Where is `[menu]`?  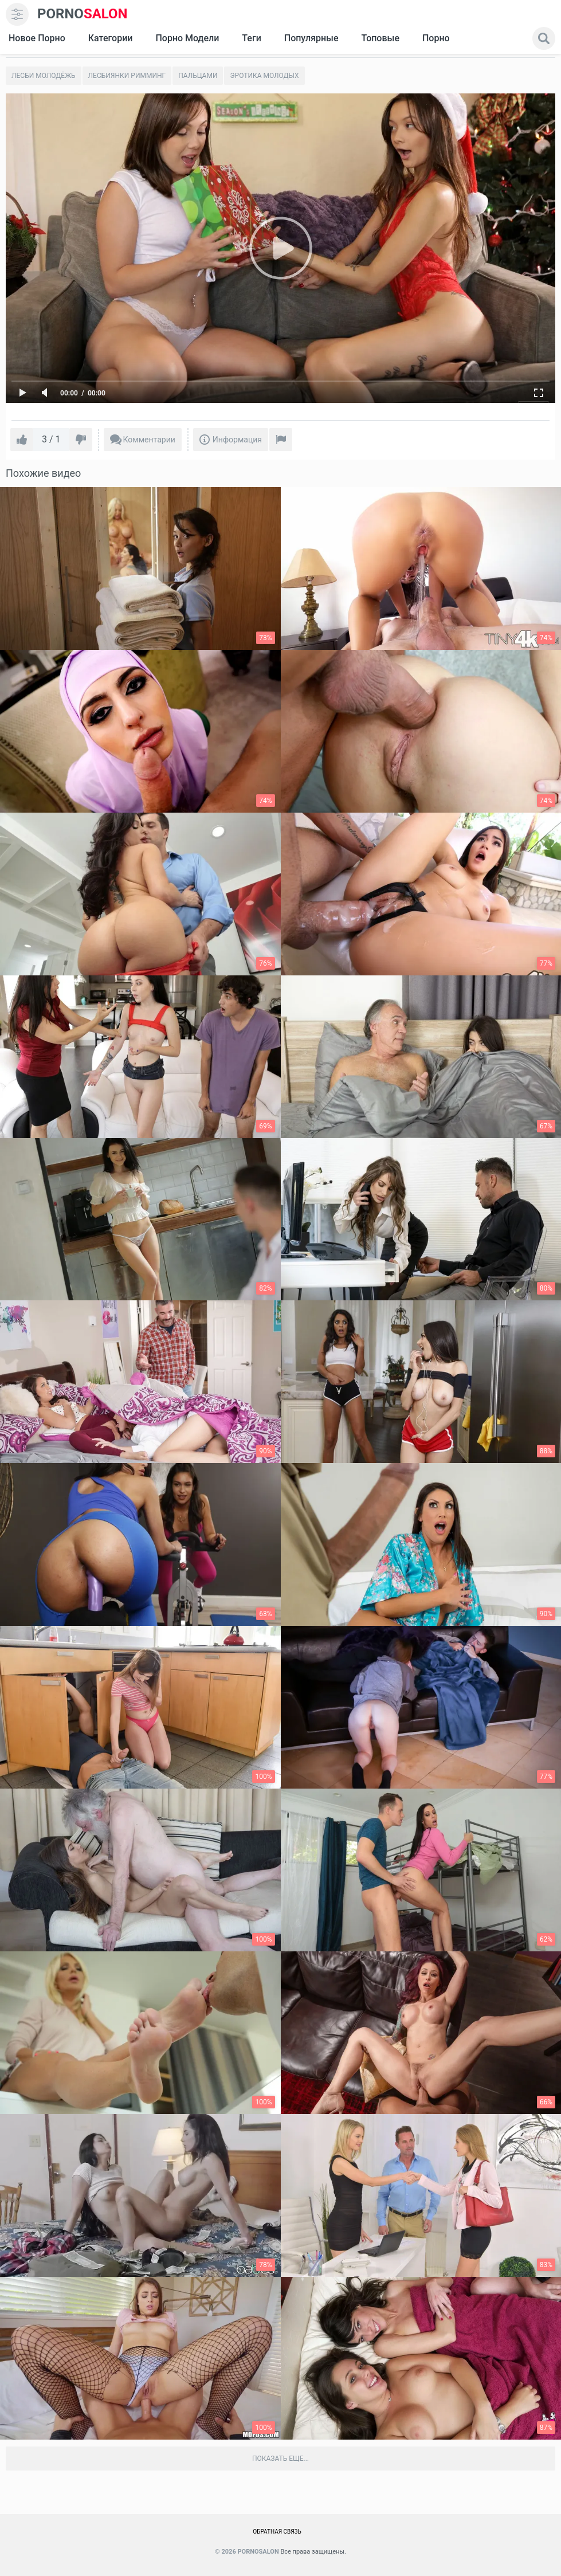
[menu] is located at coordinates (17, 14).